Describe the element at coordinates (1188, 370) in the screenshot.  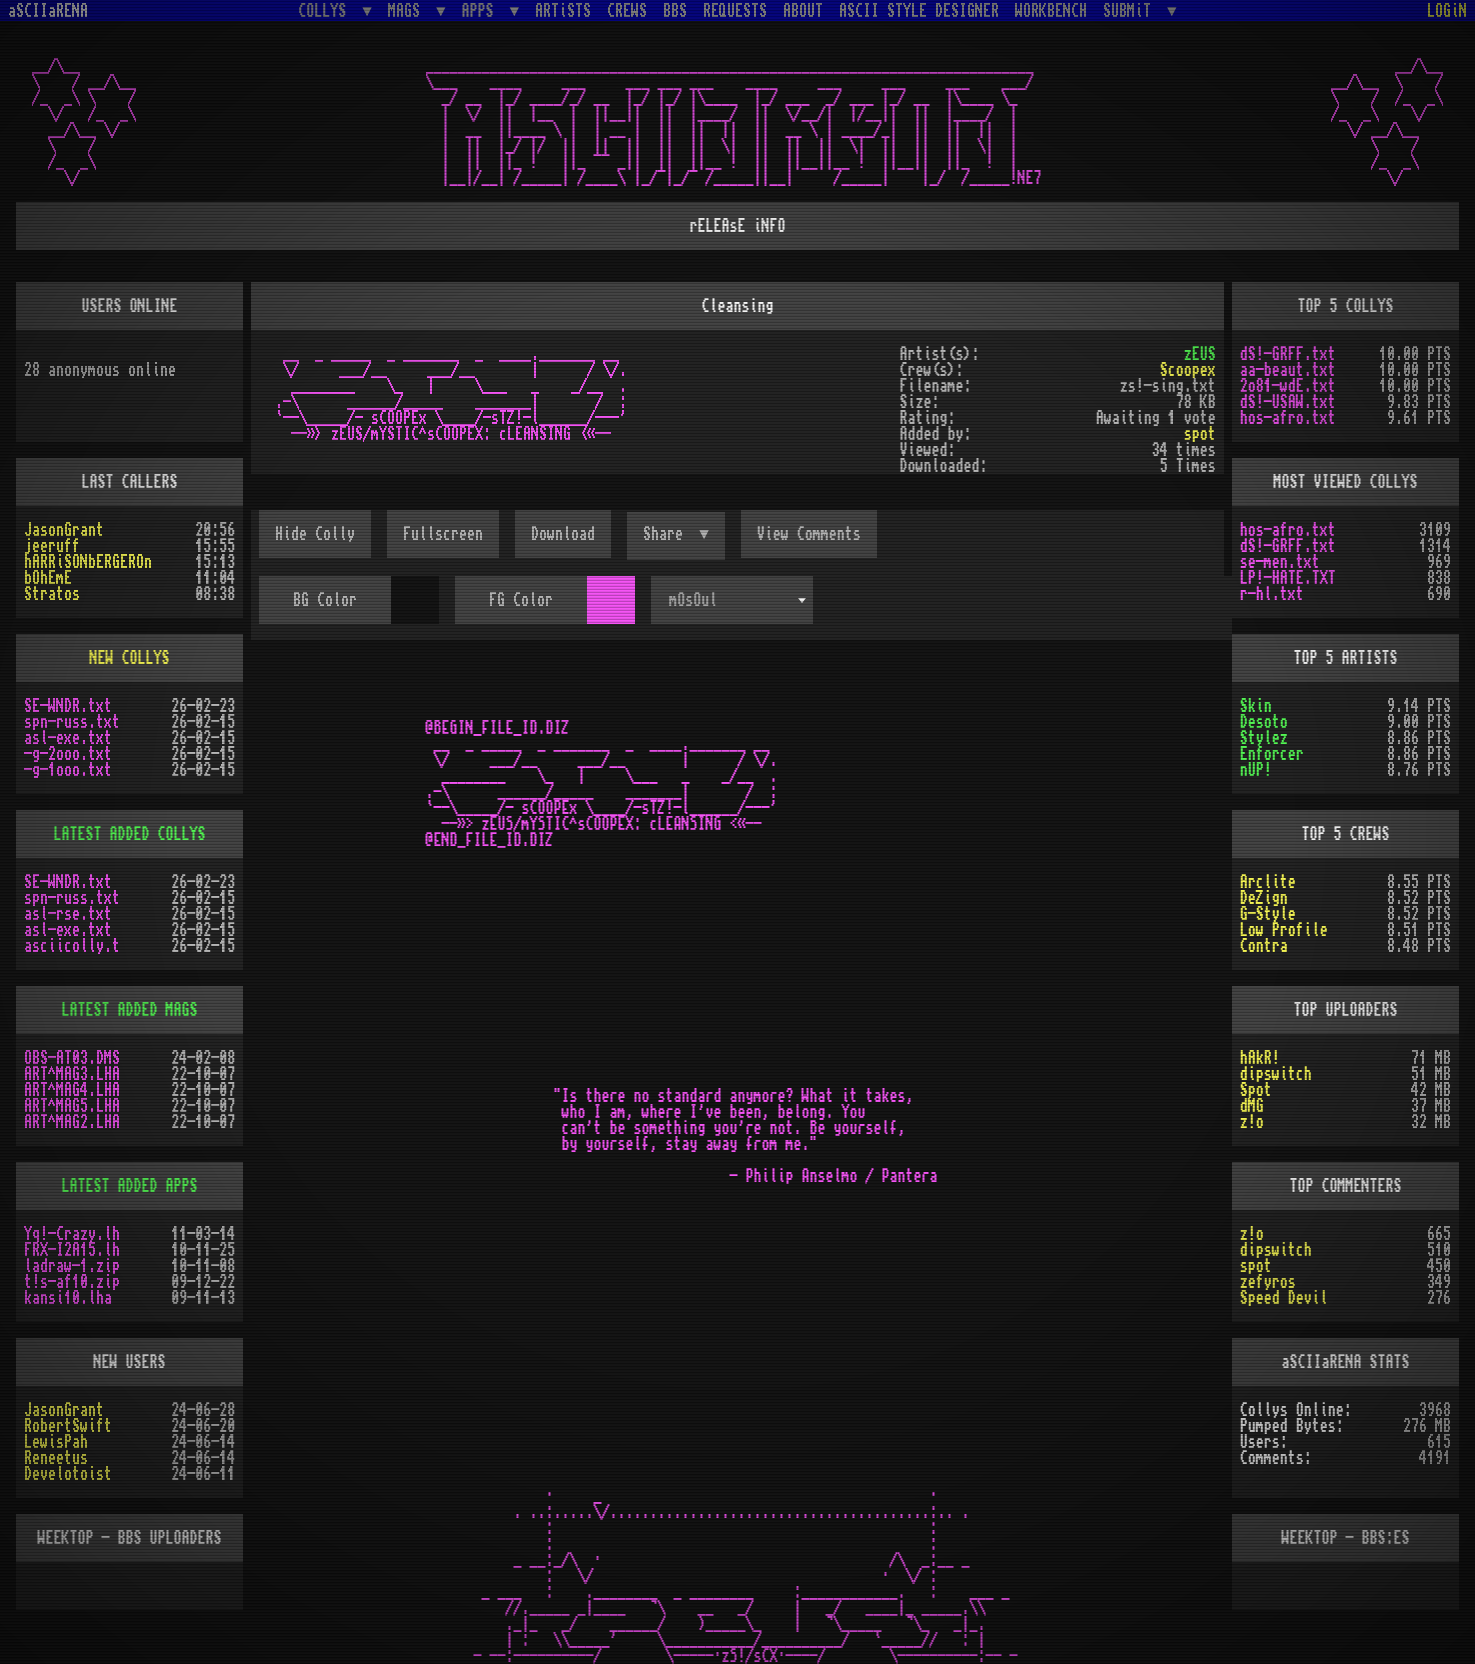
I see `Scoopex` at that location.